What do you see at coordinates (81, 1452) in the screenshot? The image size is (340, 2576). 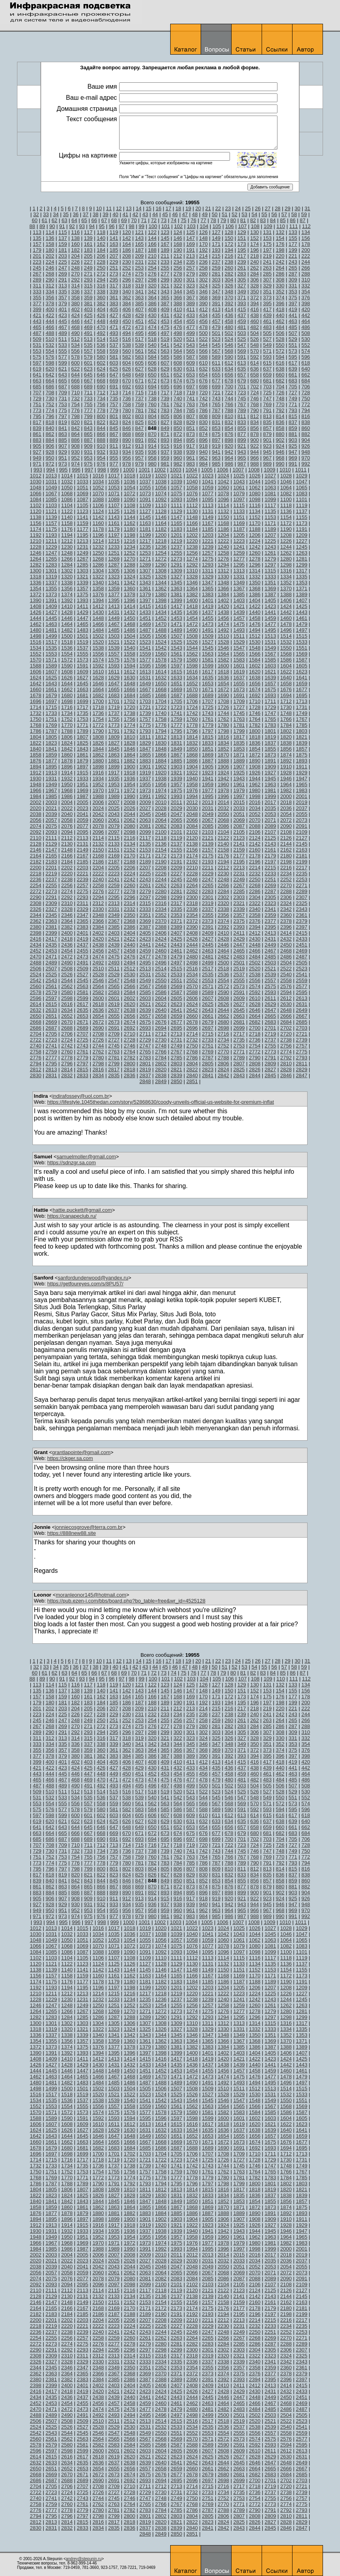 I see `grantlapointe@gmail.com` at bounding box center [81, 1452].